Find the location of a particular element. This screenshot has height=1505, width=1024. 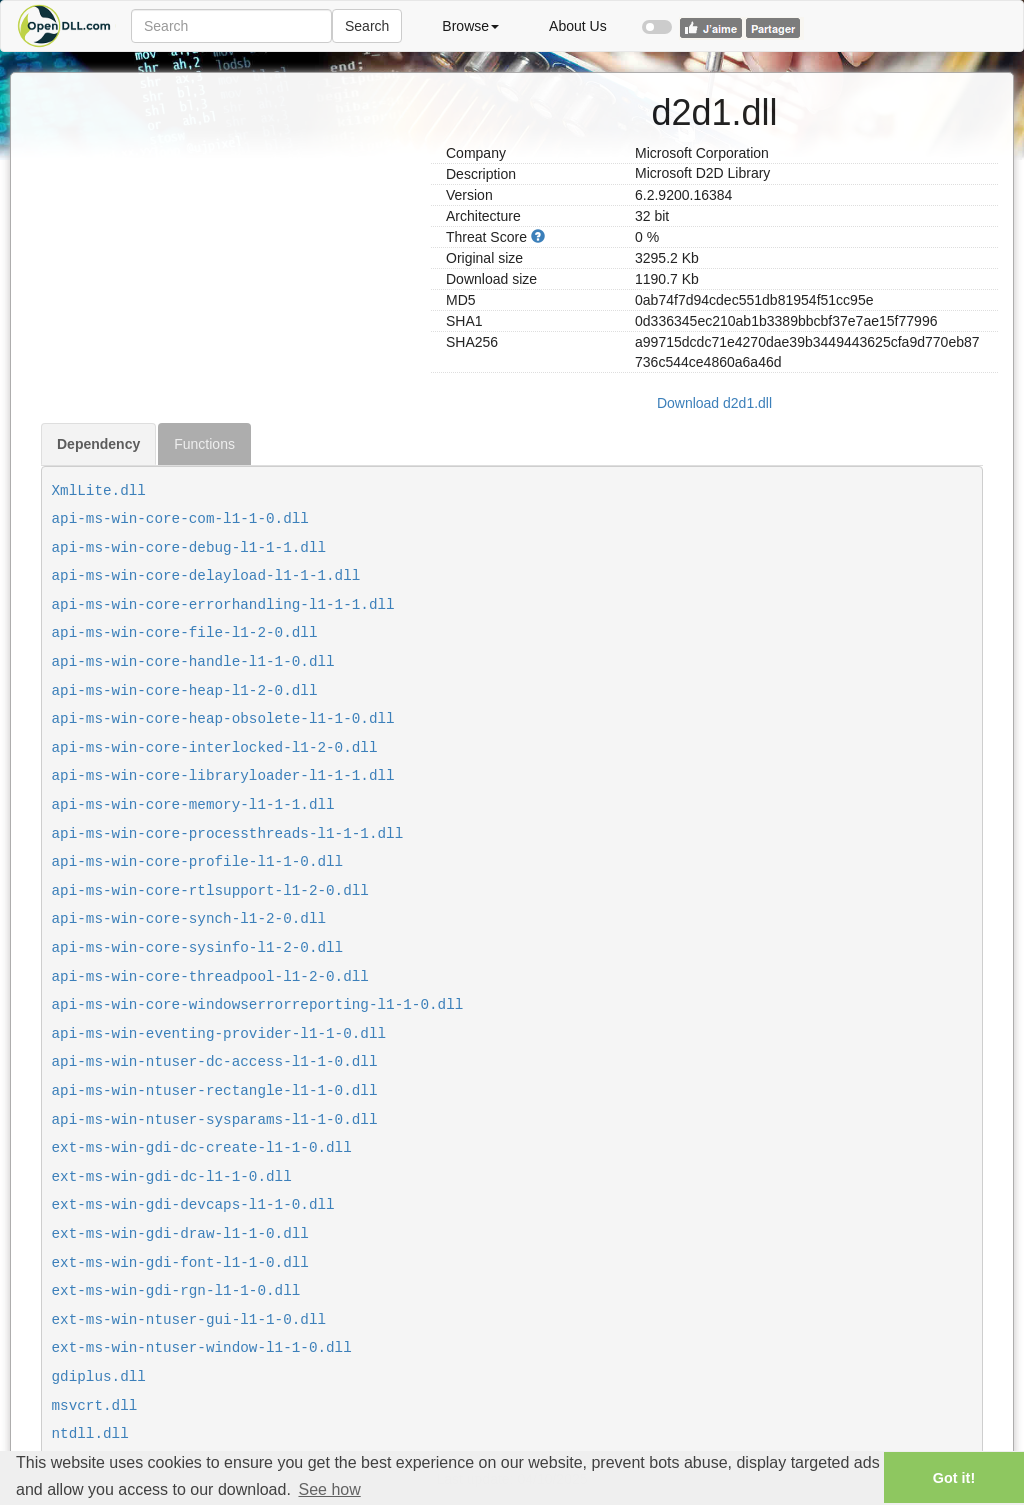

api-ms-win-core-heap-l1-2-0.dll is located at coordinates (185, 691).